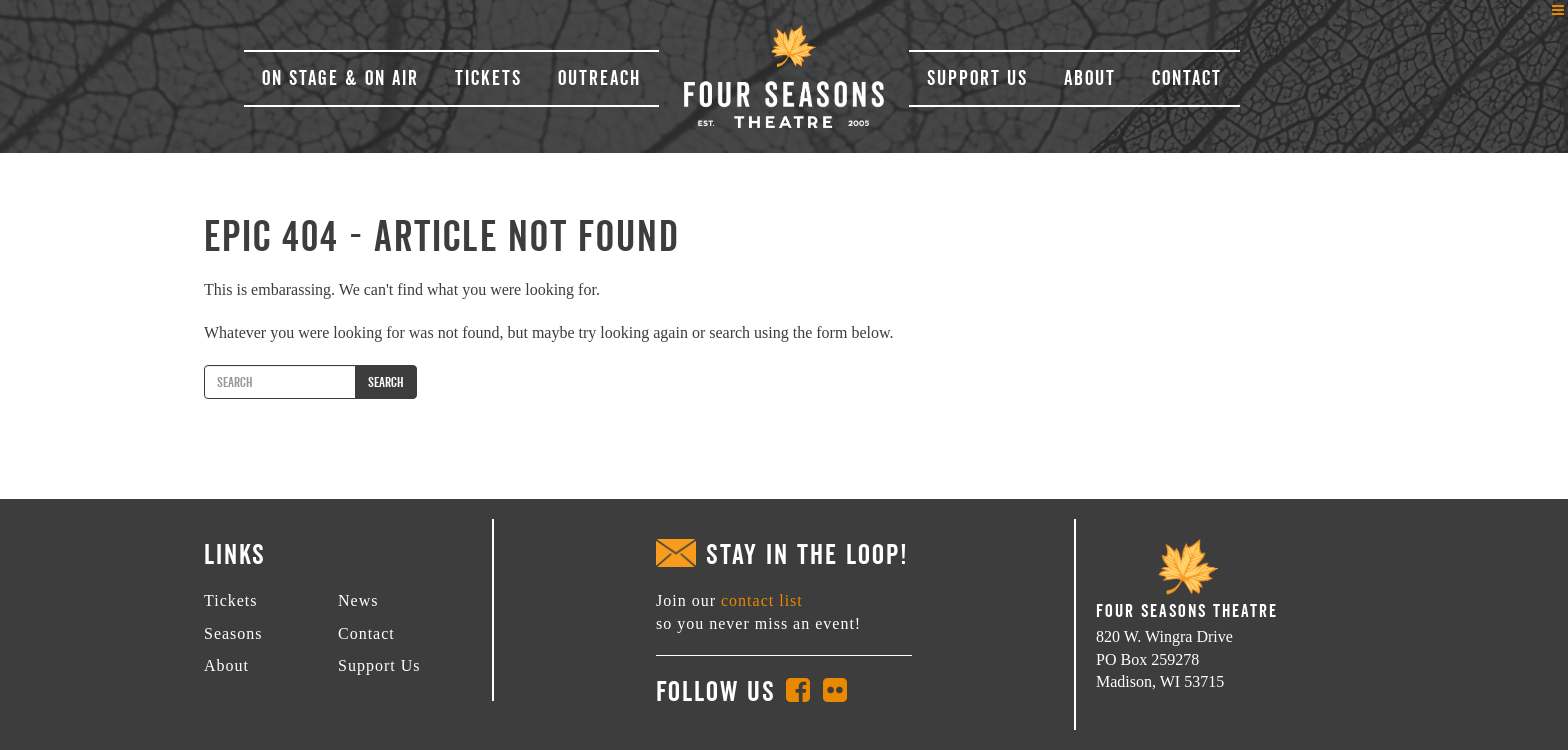 The width and height of the screenshot is (1568, 750). What do you see at coordinates (762, 600) in the screenshot?
I see `contact list` at bounding box center [762, 600].